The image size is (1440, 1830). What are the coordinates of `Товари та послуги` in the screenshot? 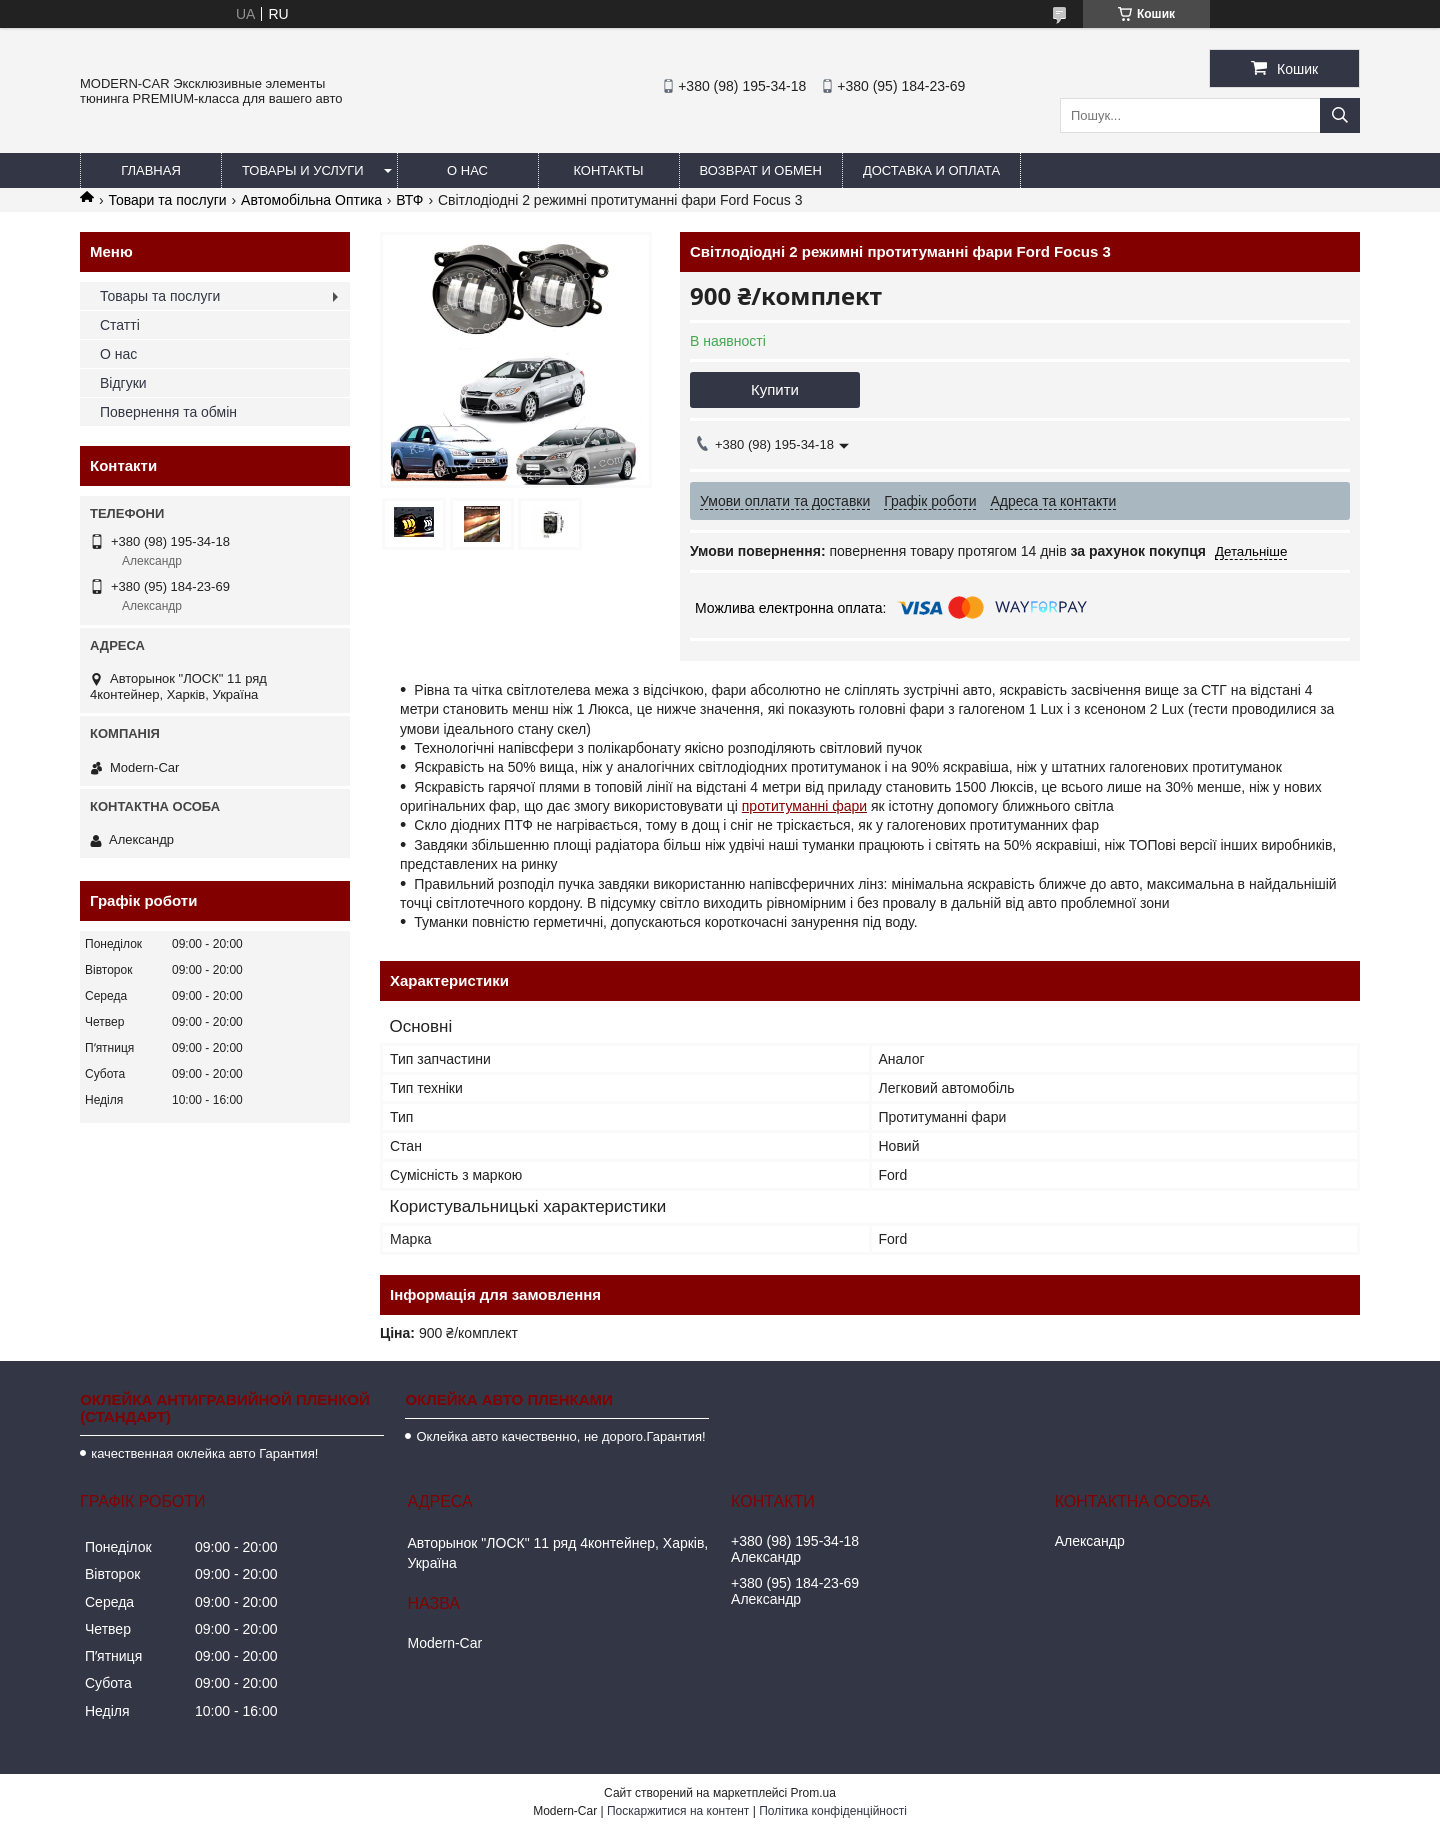 It's located at (167, 200).